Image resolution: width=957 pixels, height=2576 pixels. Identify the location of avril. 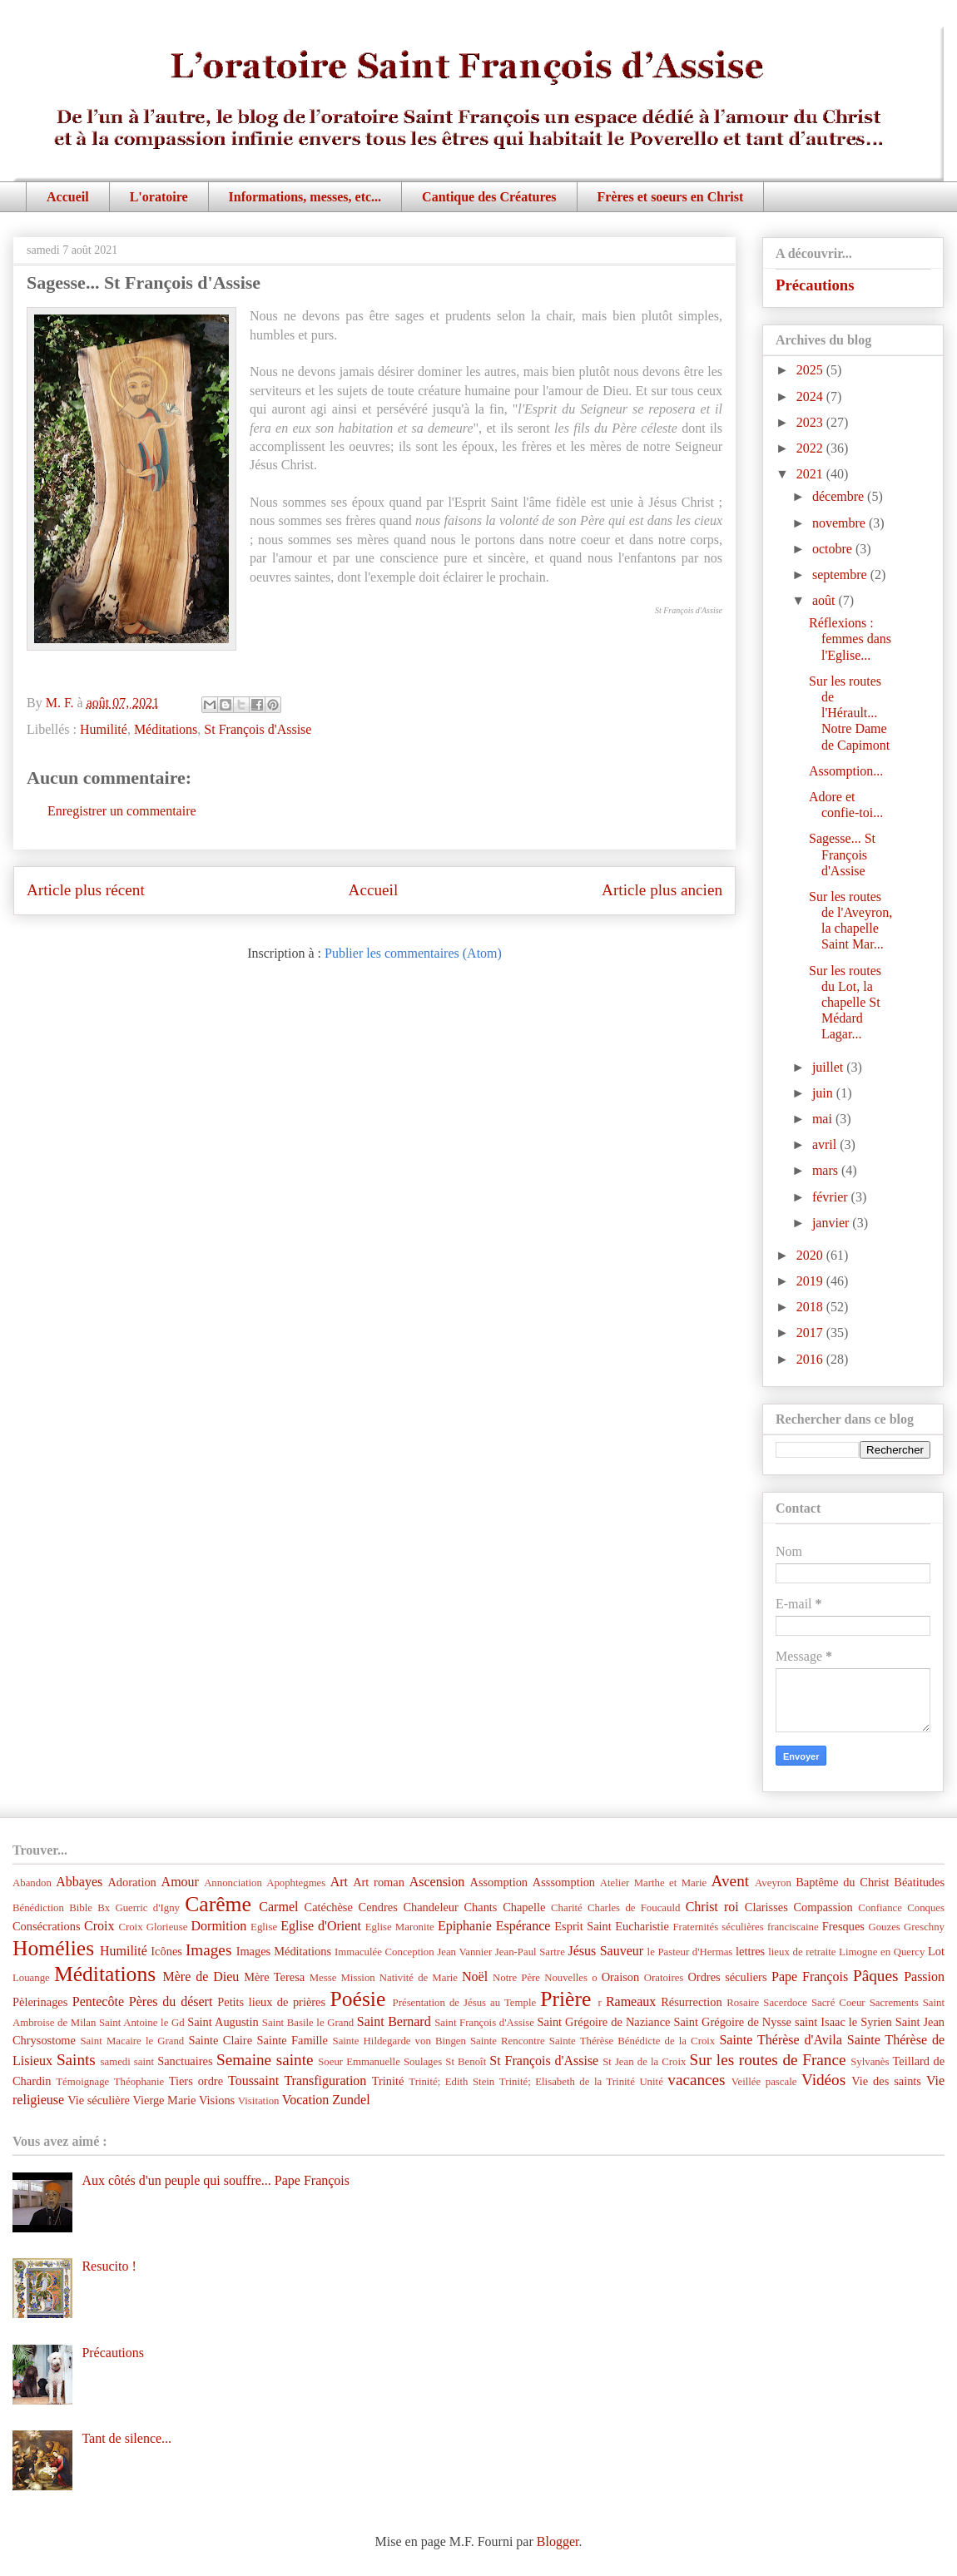
(826, 1144).